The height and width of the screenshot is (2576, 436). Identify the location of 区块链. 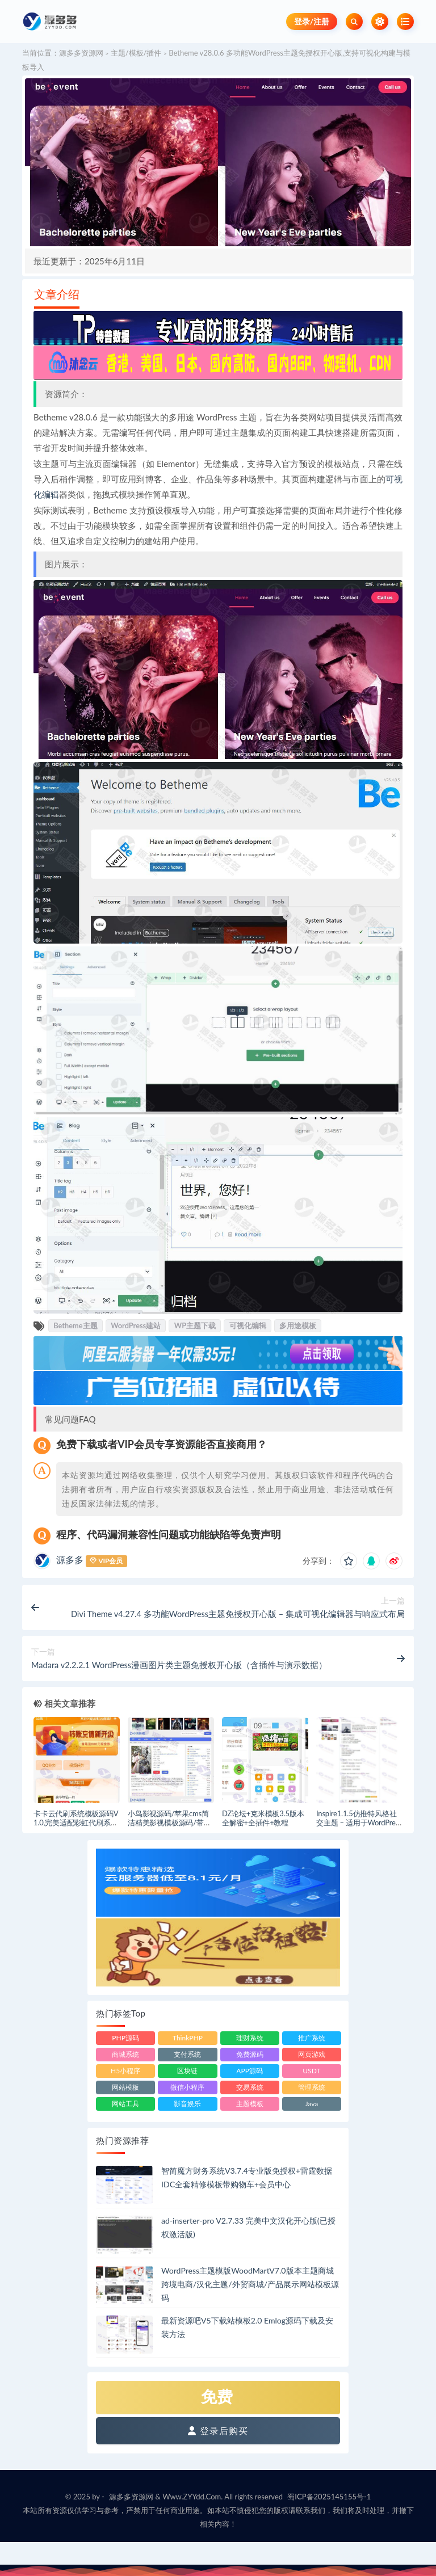
(187, 2070).